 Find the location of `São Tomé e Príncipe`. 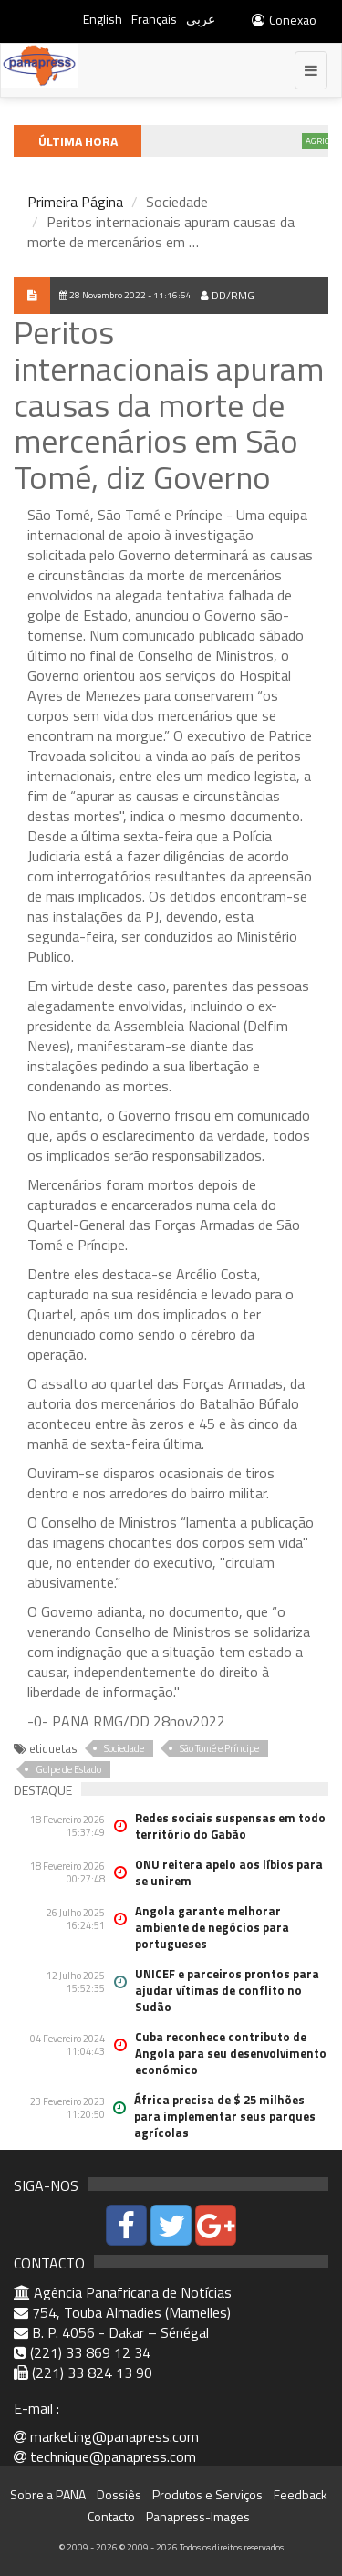

São Tomé e Príncipe is located at coordinates (219, 1748).